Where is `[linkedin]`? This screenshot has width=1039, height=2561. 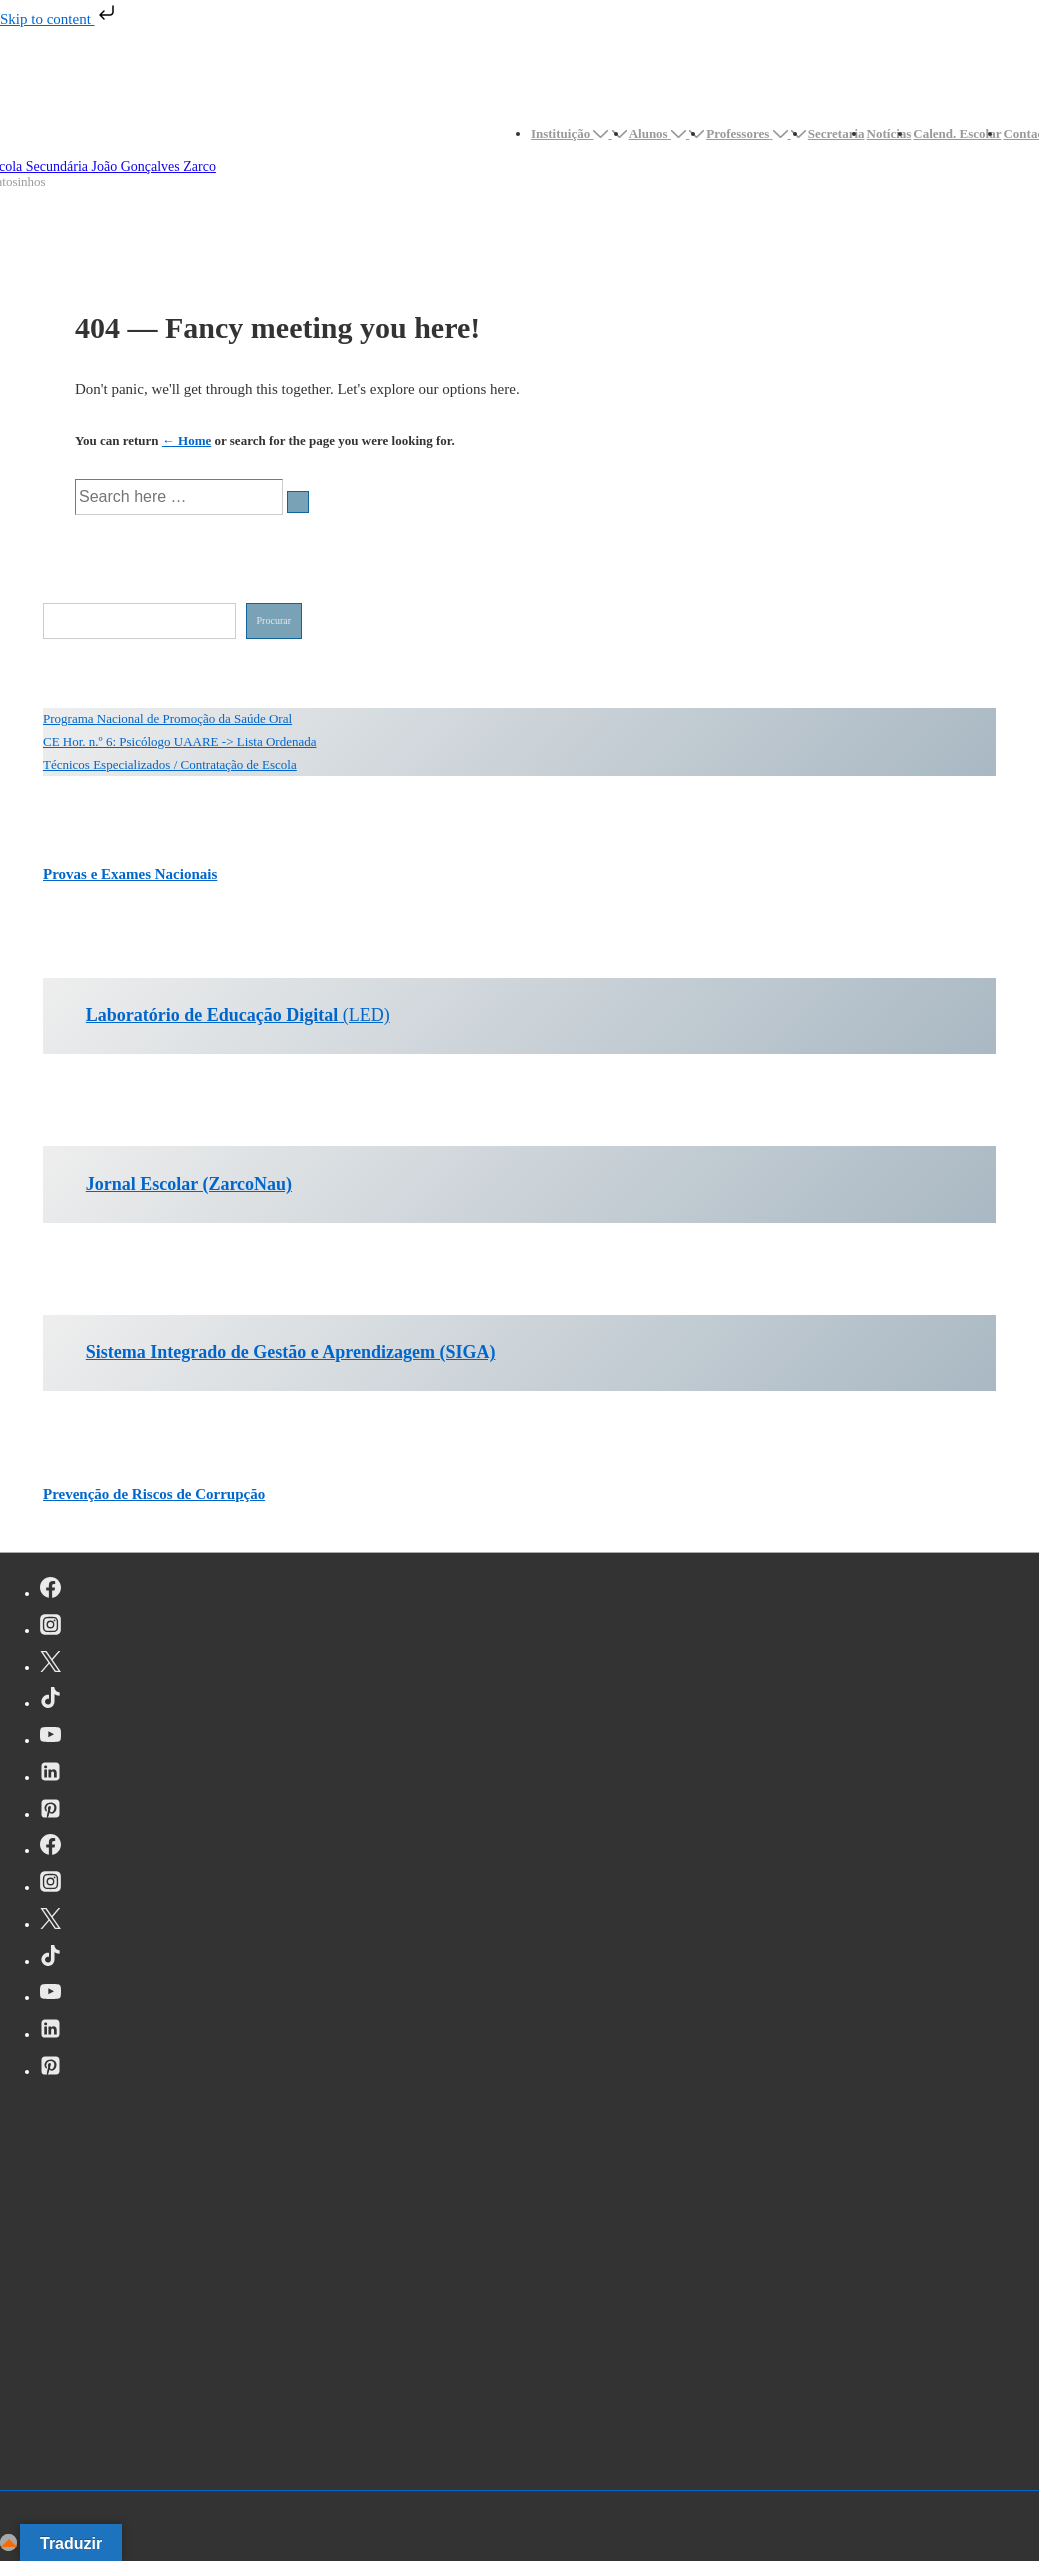
[linkedin] is located at coordinates (50, 1775).